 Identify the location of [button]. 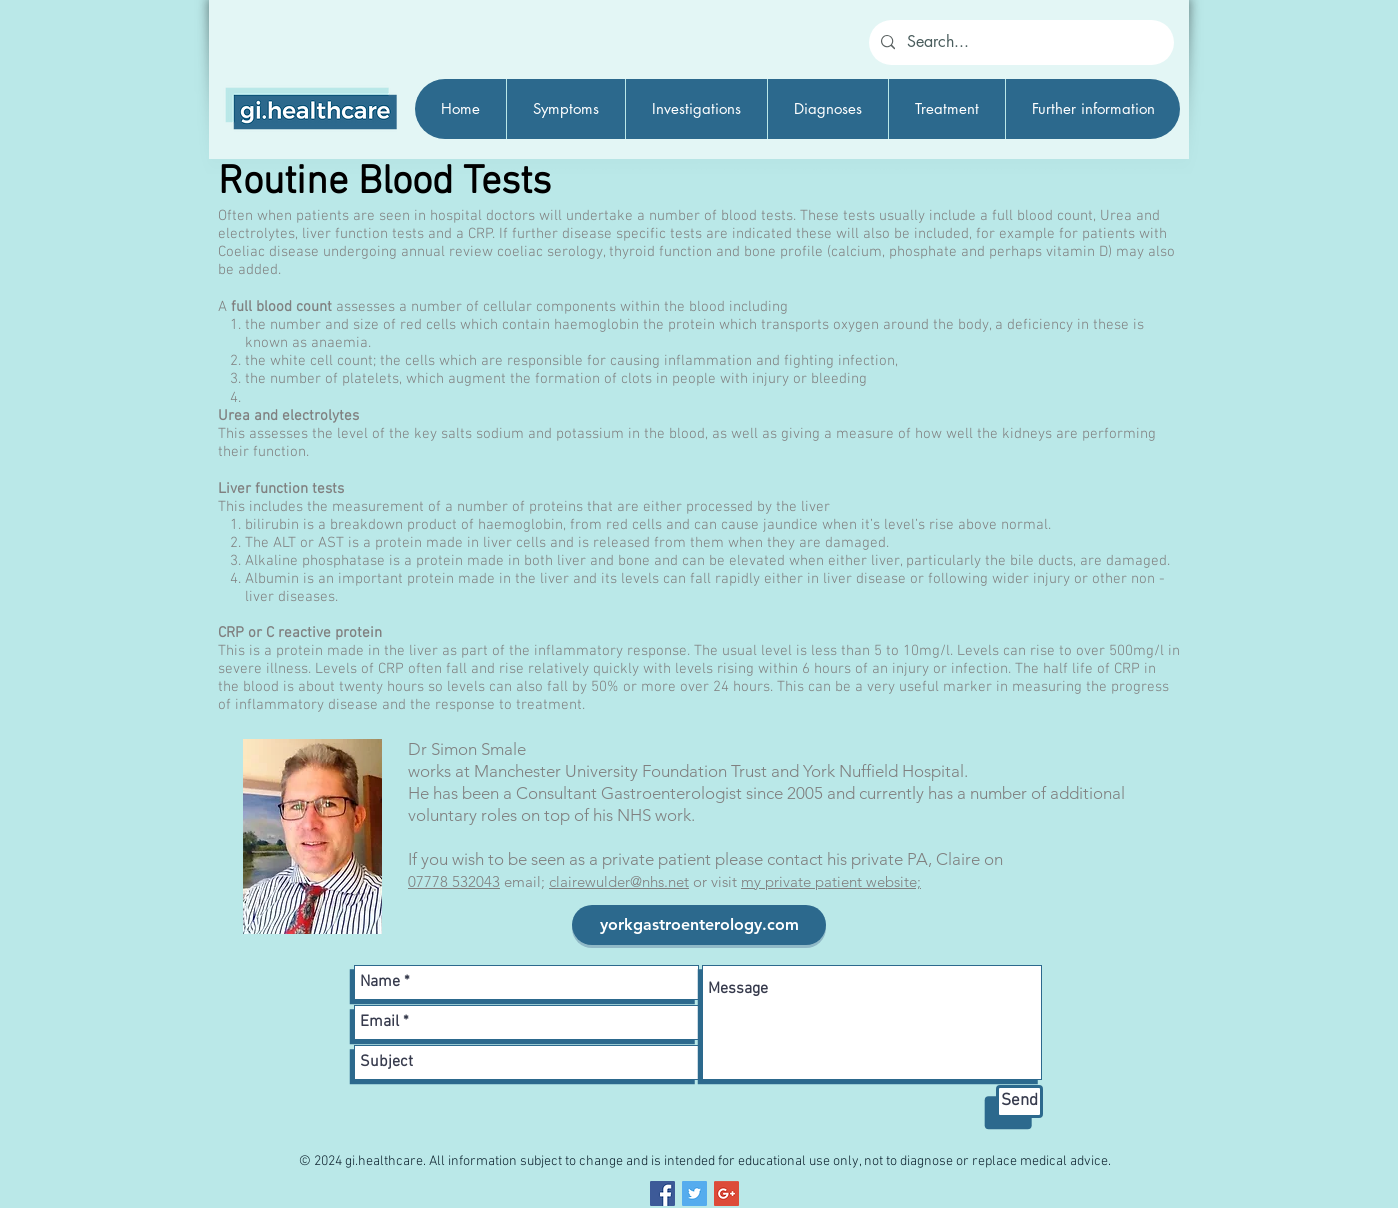
(565, 109).